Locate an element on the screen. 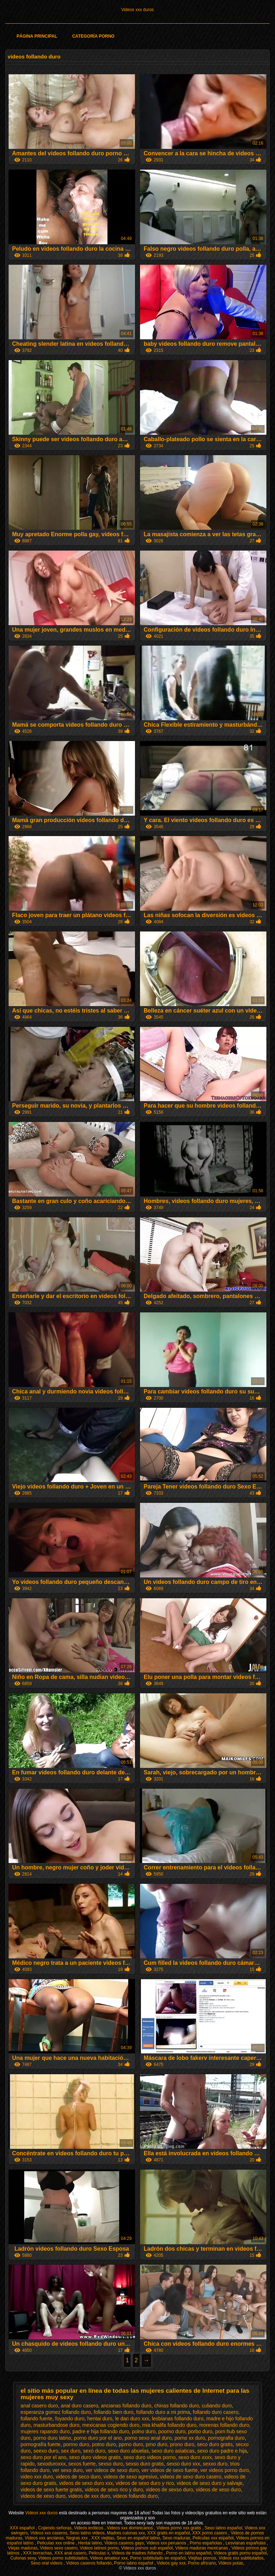  XXX borrachas is located at coordinates (37, 2553).